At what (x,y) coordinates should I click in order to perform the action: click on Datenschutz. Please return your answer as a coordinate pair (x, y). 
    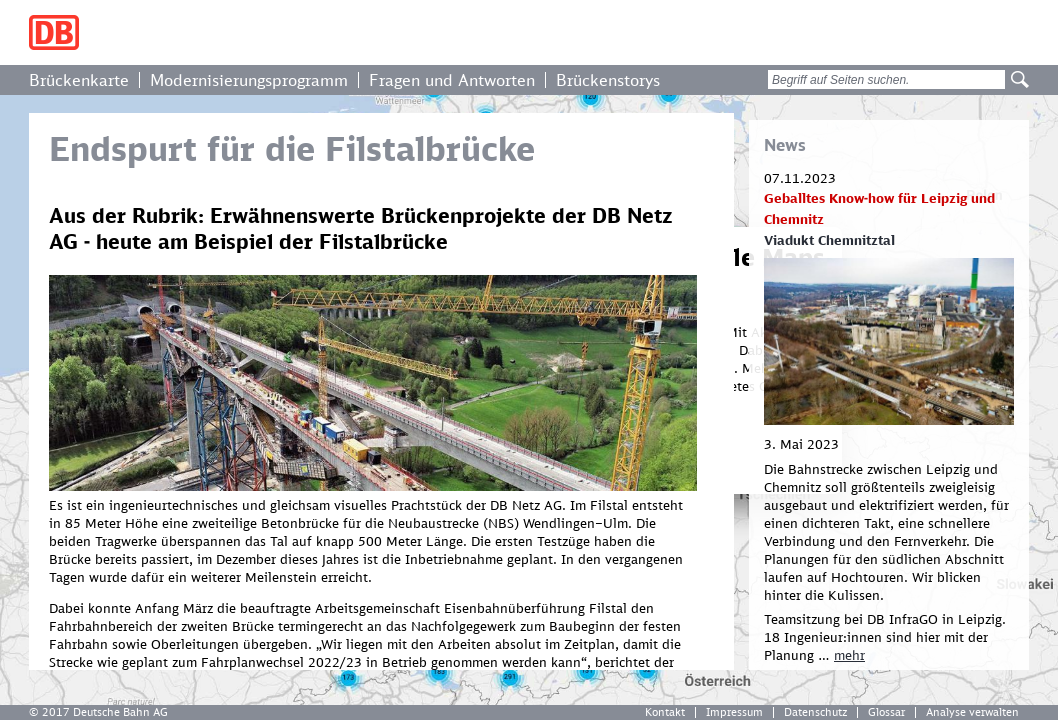
    Looking at the image, I should click on (815, 712).